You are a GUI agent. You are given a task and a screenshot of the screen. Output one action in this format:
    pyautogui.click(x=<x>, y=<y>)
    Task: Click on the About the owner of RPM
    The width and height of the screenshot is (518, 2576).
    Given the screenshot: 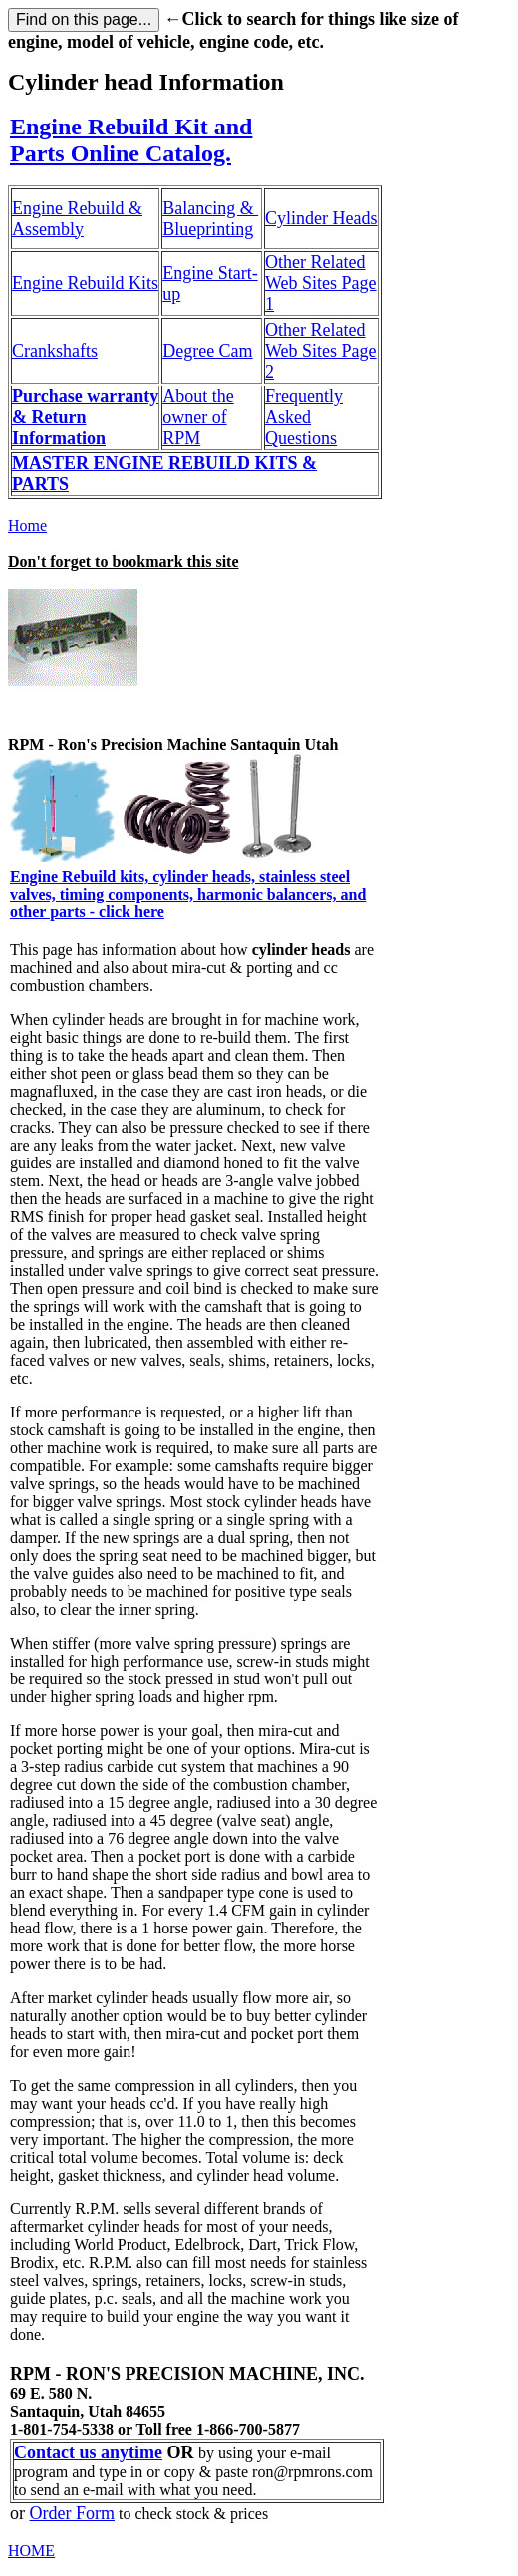 What is the action you would take?
    pyautogui.click(x=198, y=417)
    